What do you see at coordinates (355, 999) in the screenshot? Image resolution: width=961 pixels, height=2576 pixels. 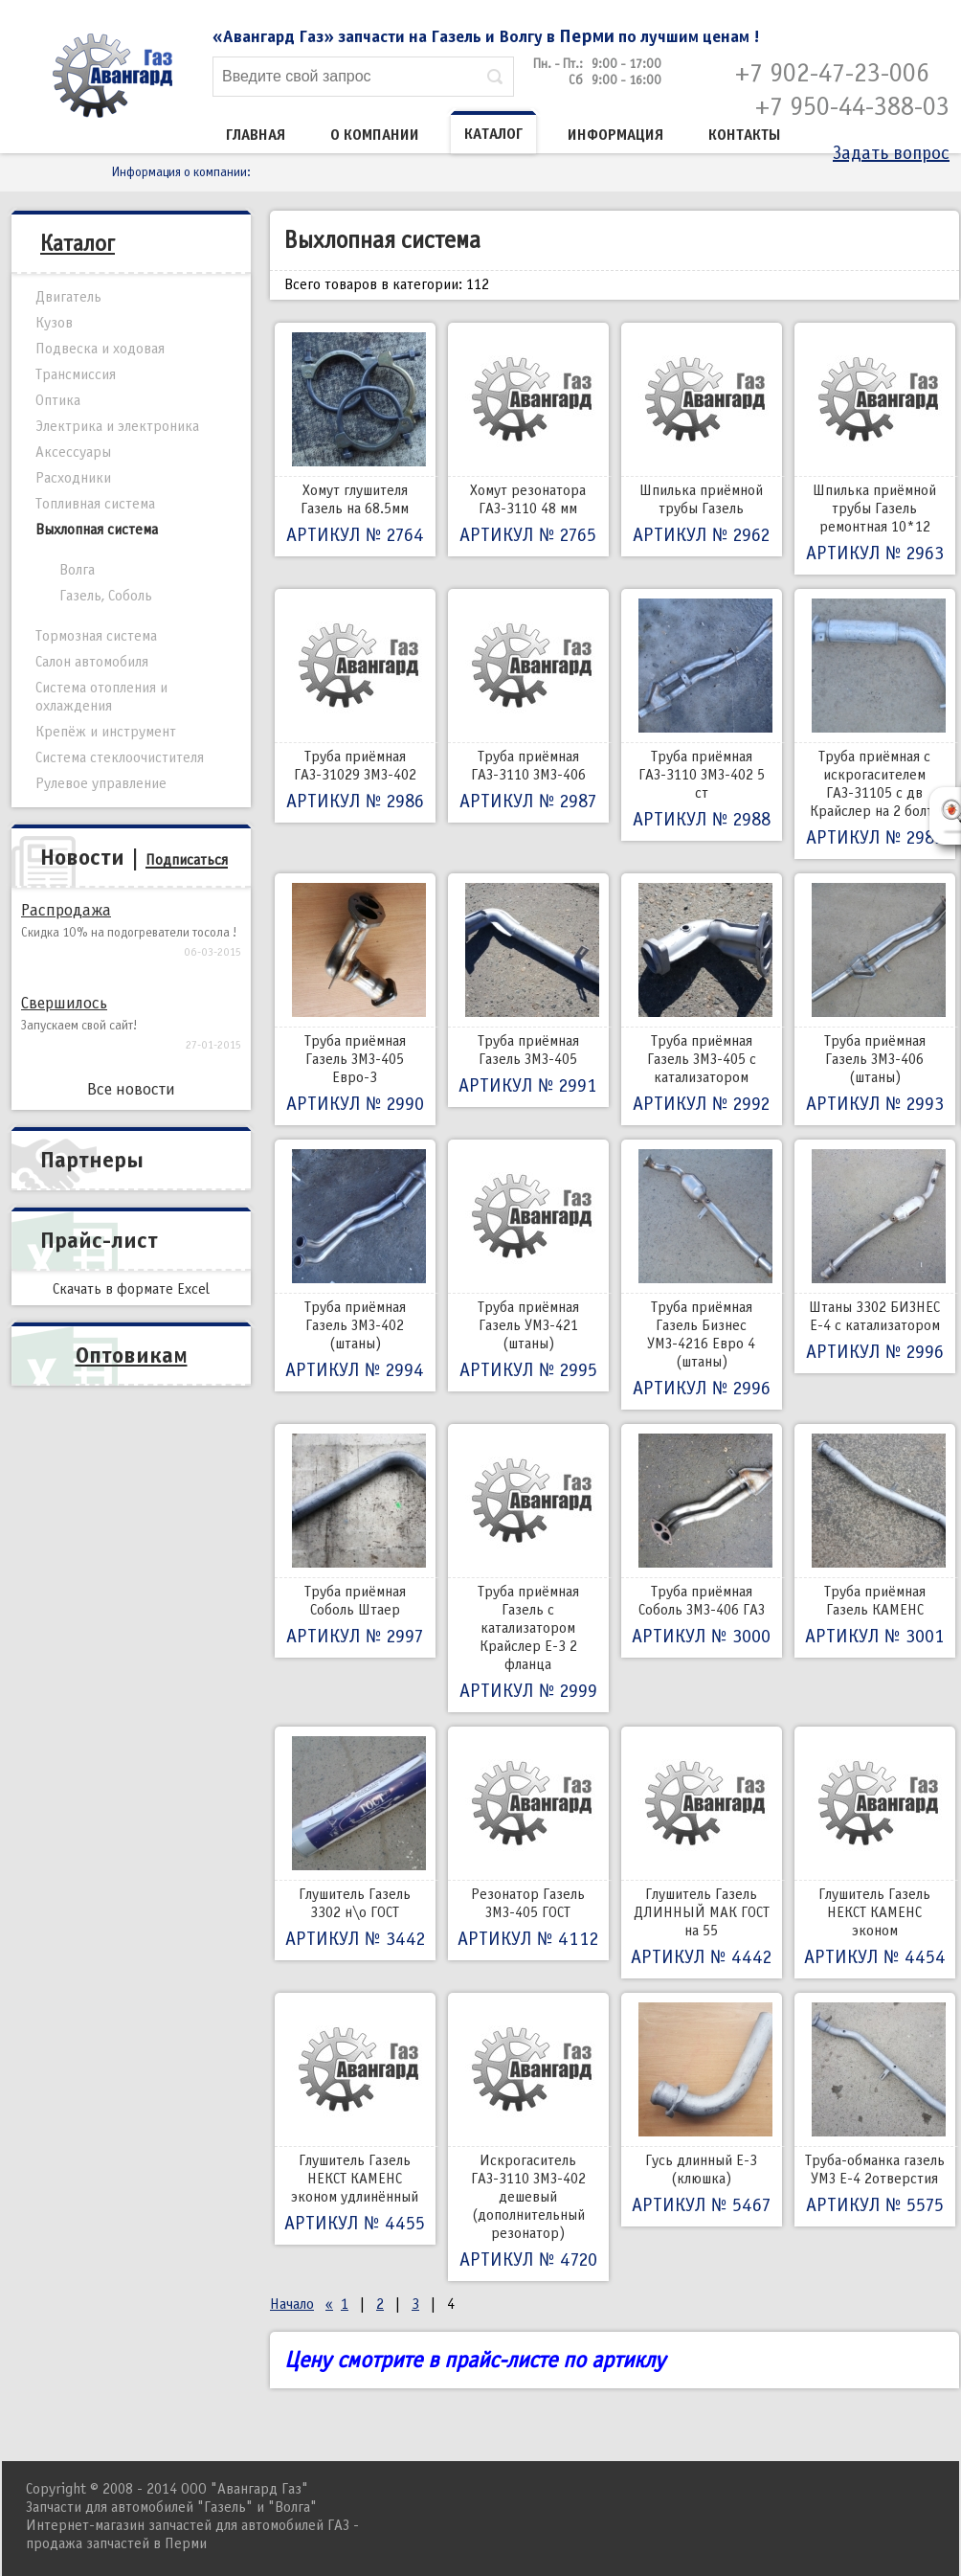 I see `Труба приёмная Газель ЗМЗ-405 Евро-3` at bounding box center [355, 999].